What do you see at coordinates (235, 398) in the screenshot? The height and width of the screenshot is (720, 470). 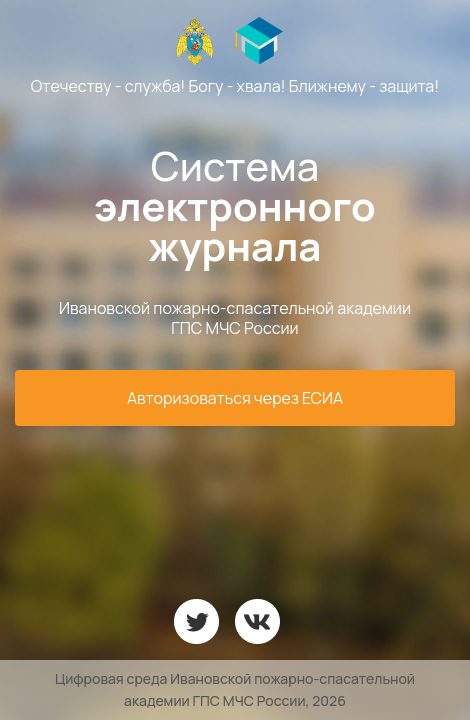 I see `Авторизоваться через ЕСИА` at bounding box center [235, 398].